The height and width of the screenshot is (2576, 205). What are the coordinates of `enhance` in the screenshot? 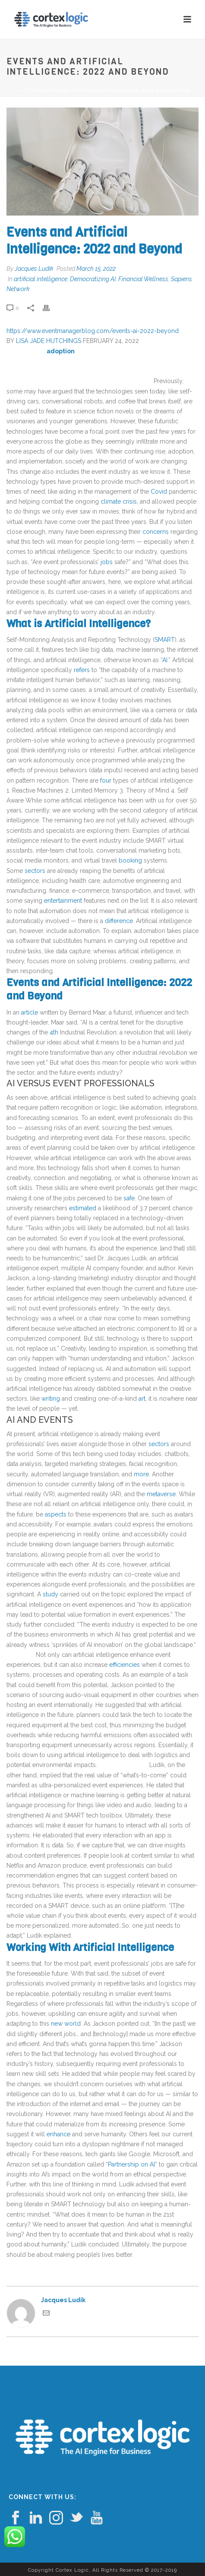 It's located at (58, 2134).